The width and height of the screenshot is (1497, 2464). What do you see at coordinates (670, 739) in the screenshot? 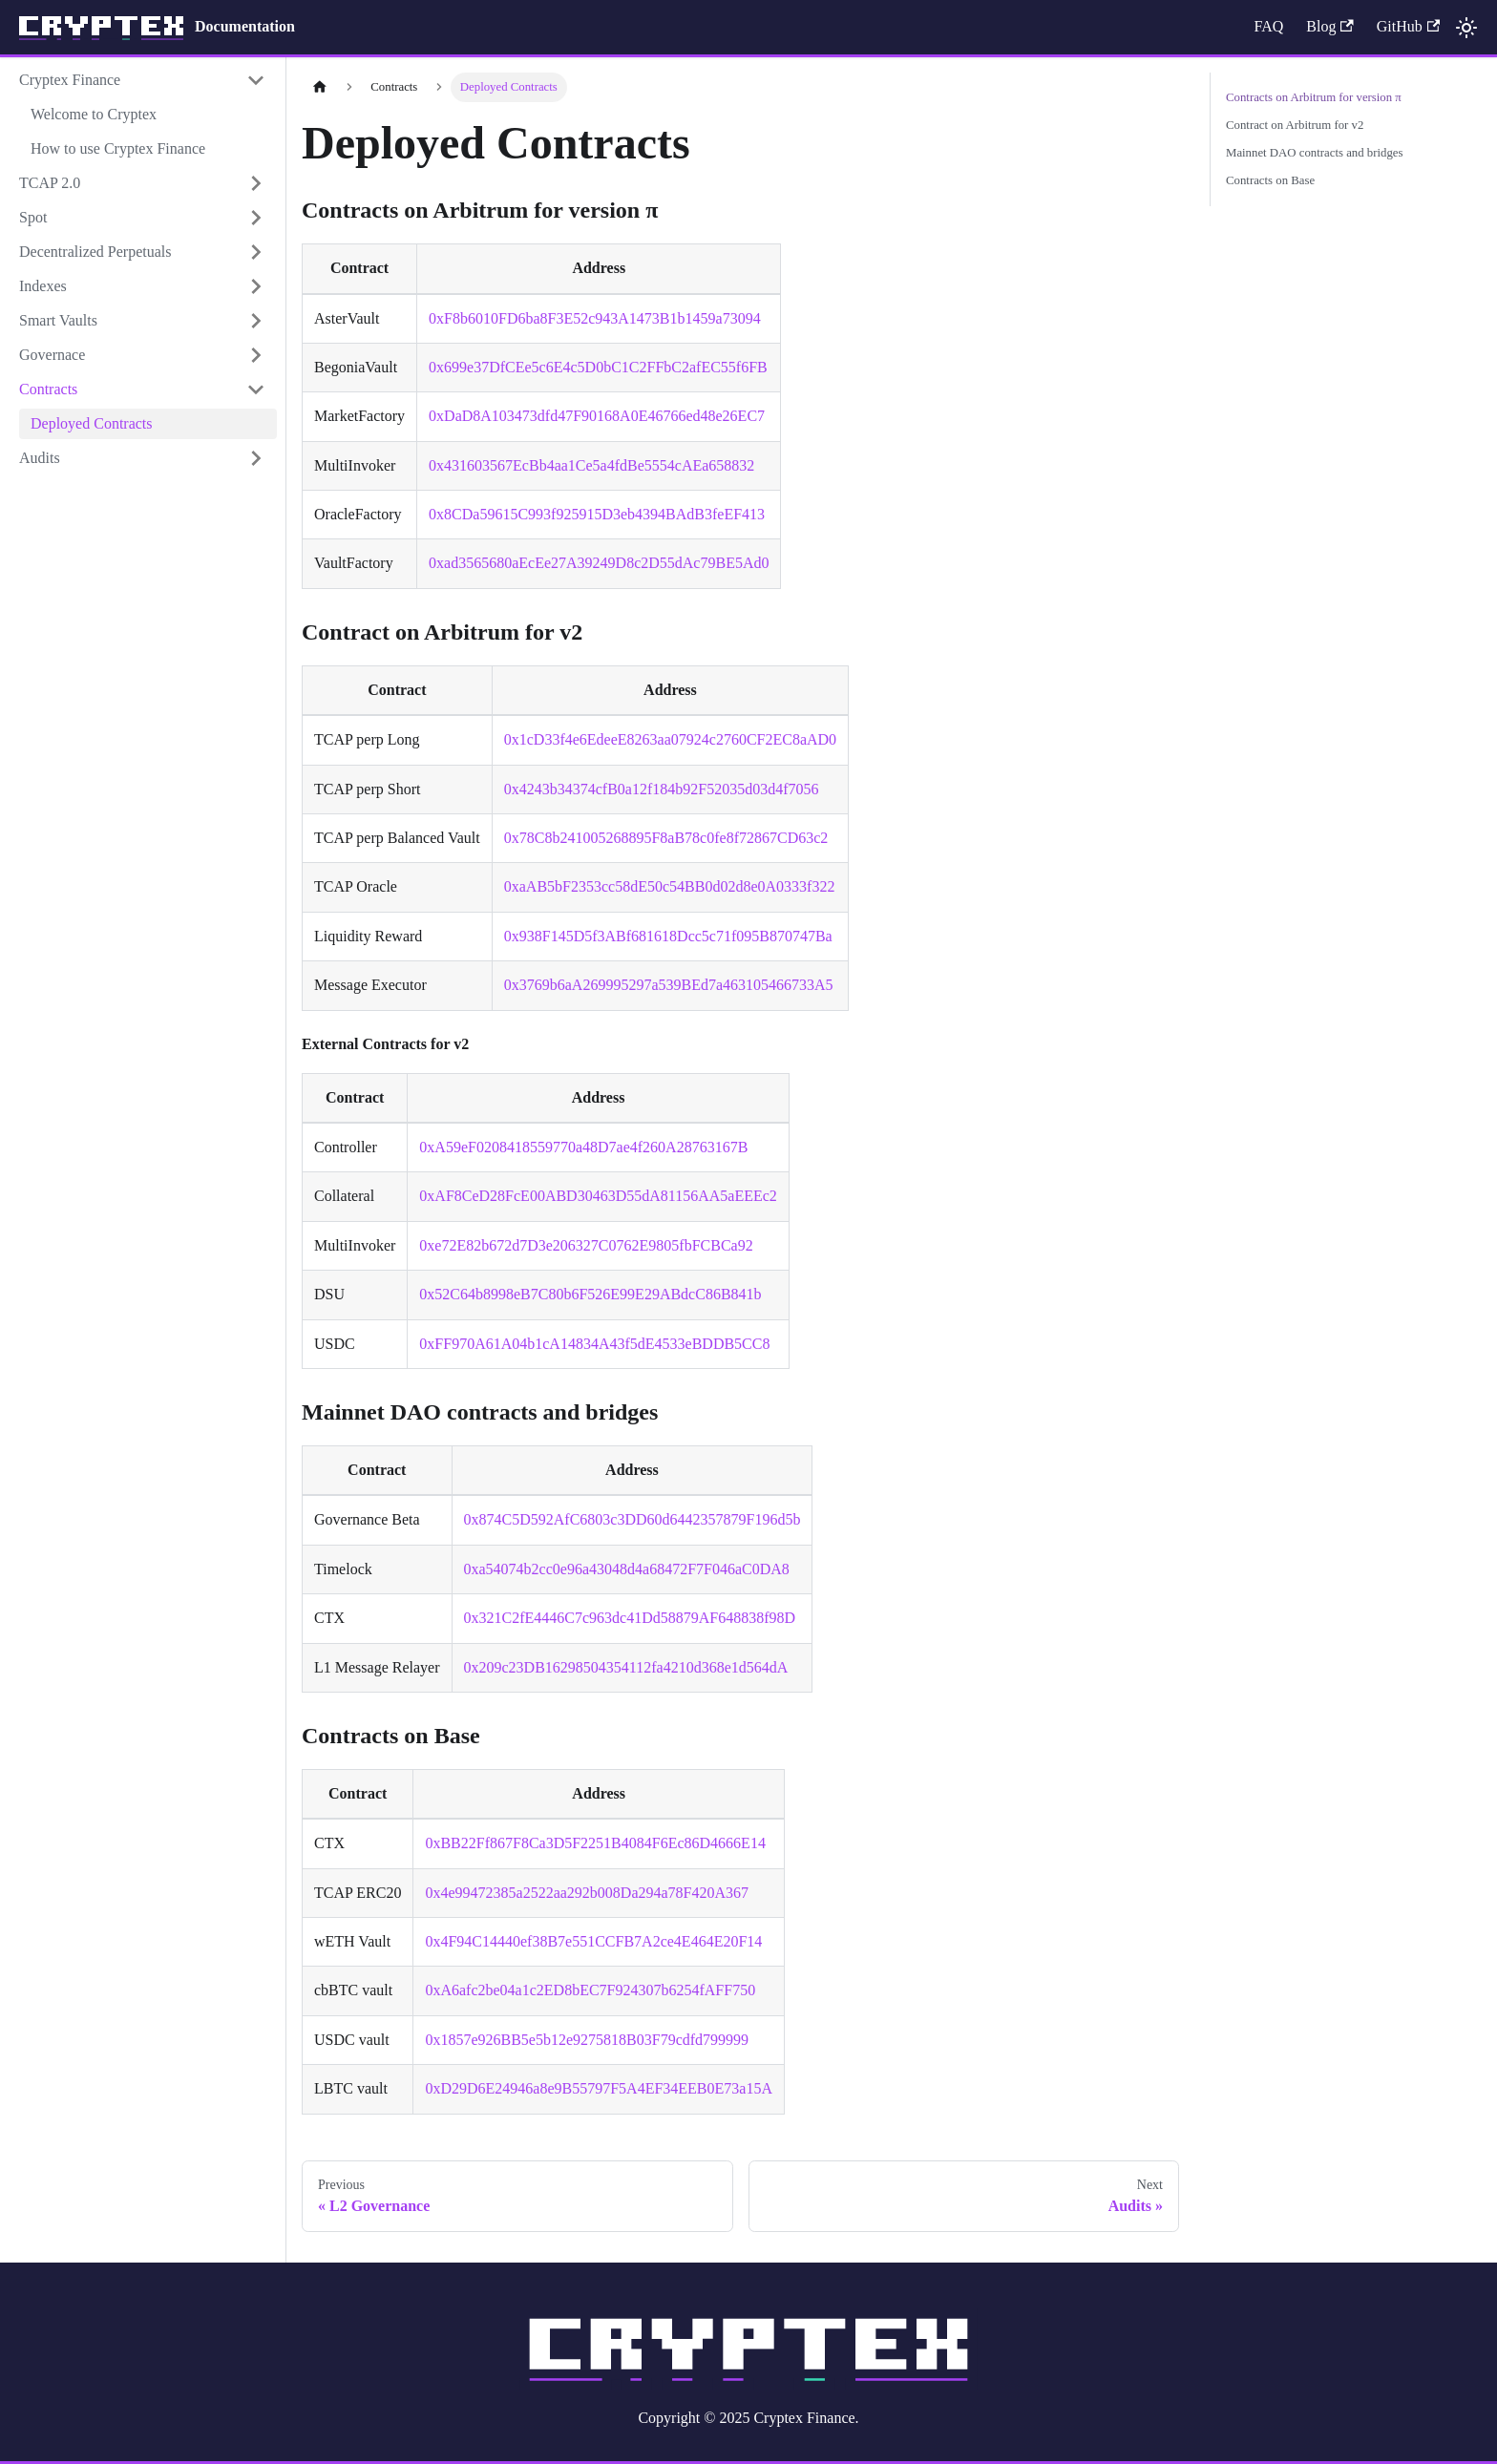
I see `0x1cD33f4e6EdeeE8263aa07924c2760CF2EC8aAD0` at bounding box center [670, 739].